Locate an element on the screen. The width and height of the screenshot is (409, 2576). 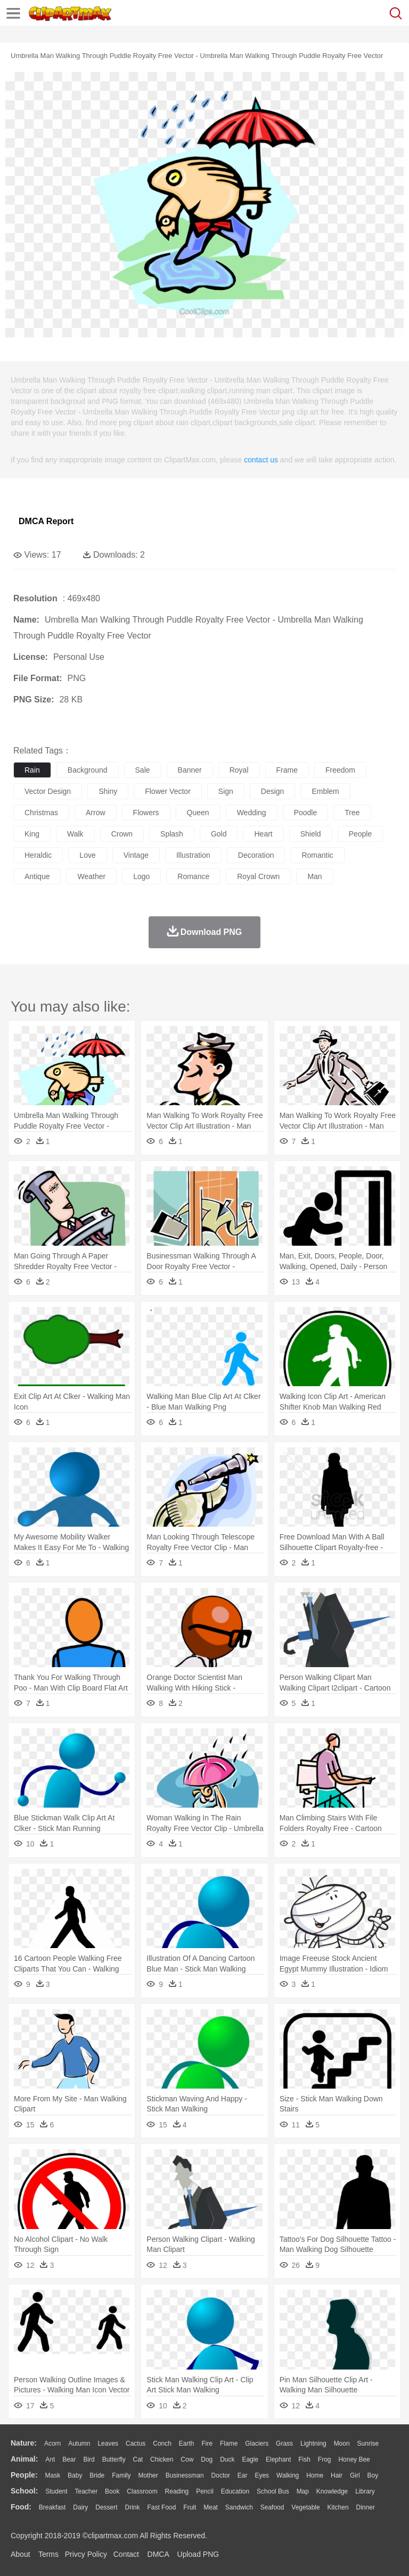
heart is located at coordinates (263, 834).